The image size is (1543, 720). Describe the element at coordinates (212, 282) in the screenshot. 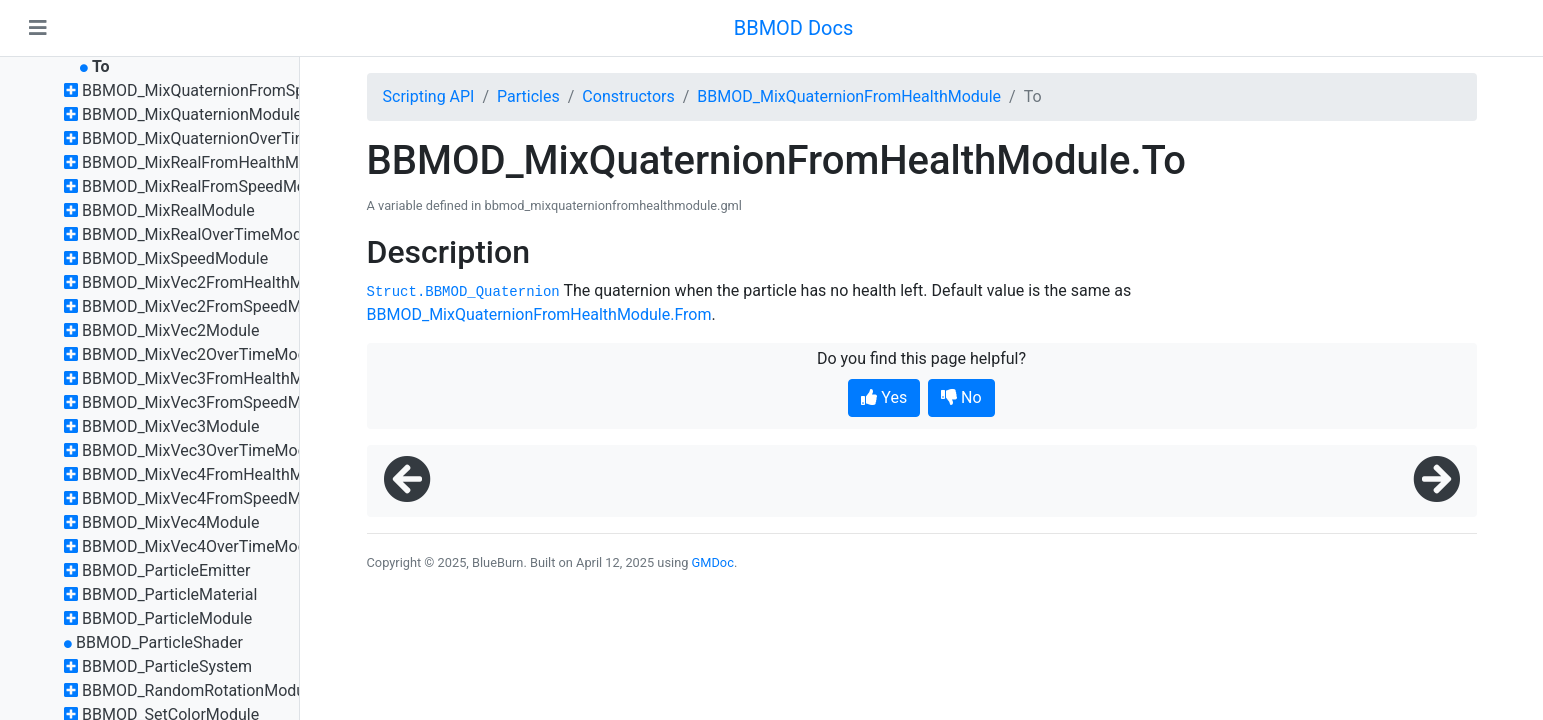

I see `BBMOD_MixVec2FromHealthModule` at that location.